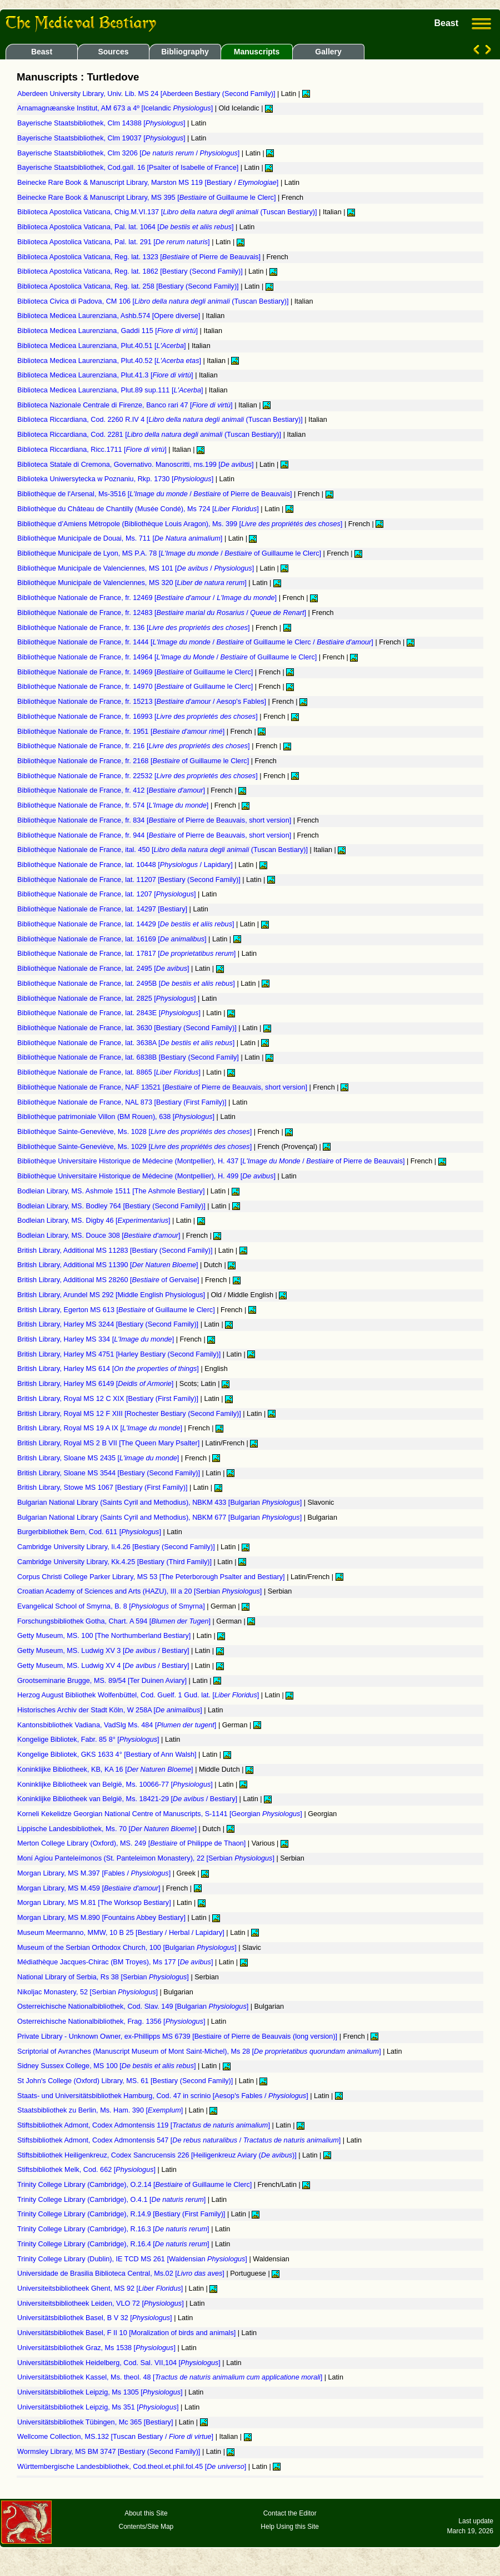  I want to click on Herzog August Bibliothek Wolfenbüttel, Cod. Guelf. 1 Gud. lat. [], so click(139, 1695).